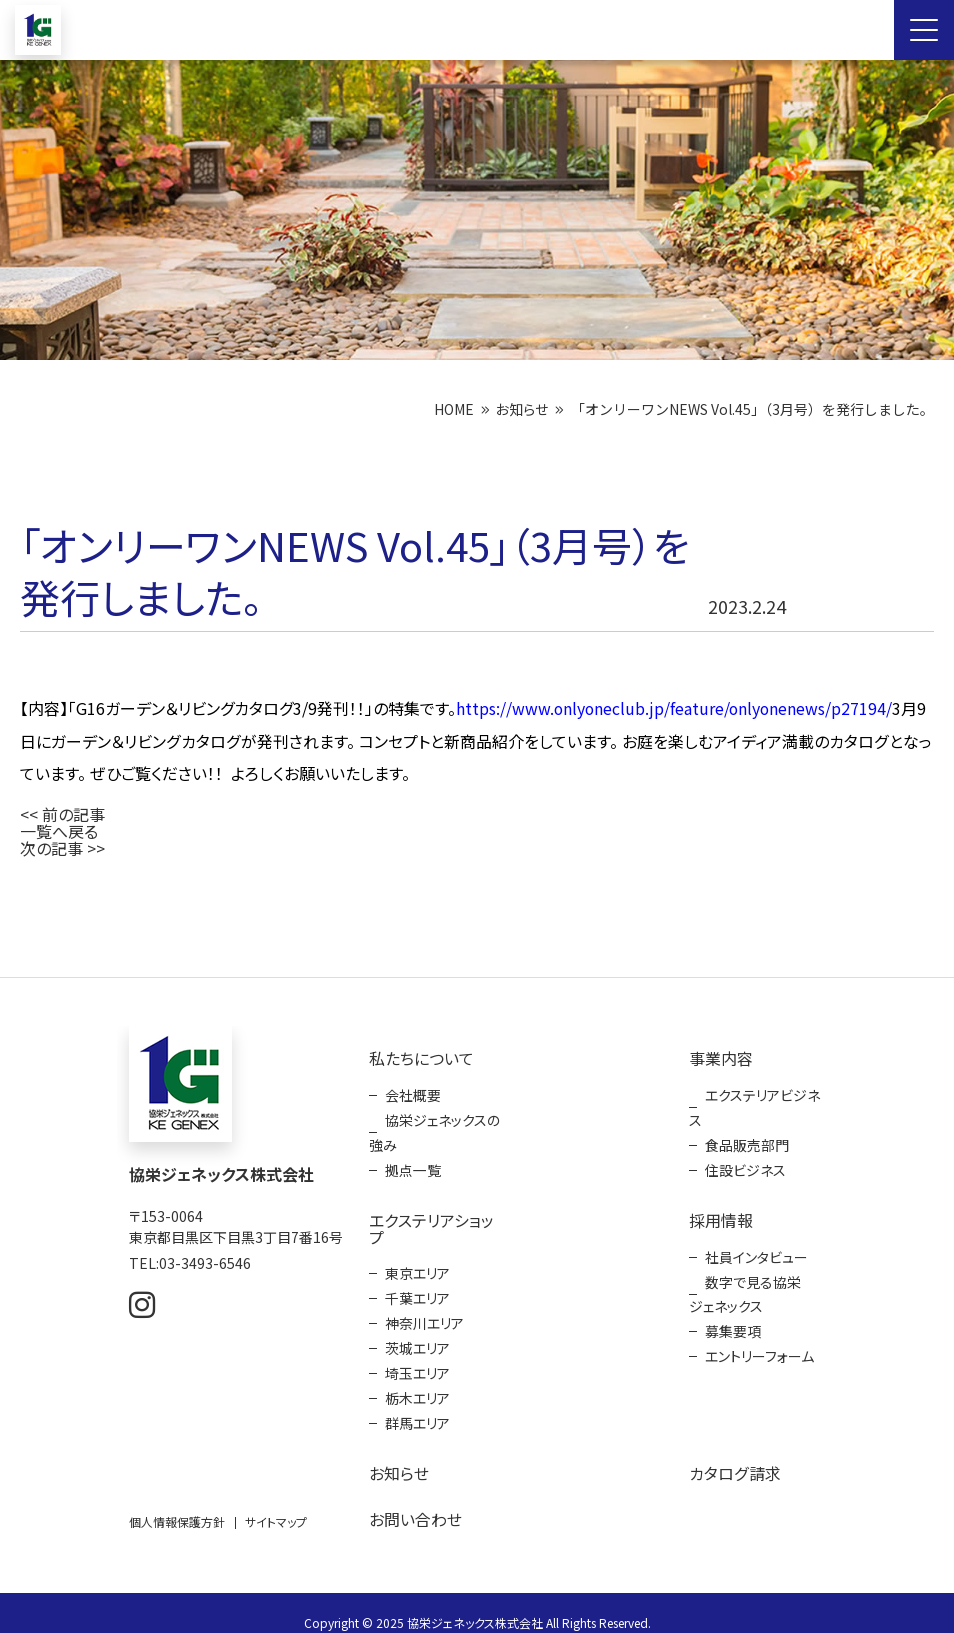 Image resolution: width=954 pixels, height=1633 pixels. What do you see at coordinates (924, 30) in the screenshot?
I see `[Menu Open]` at bounding box center [924, 30].